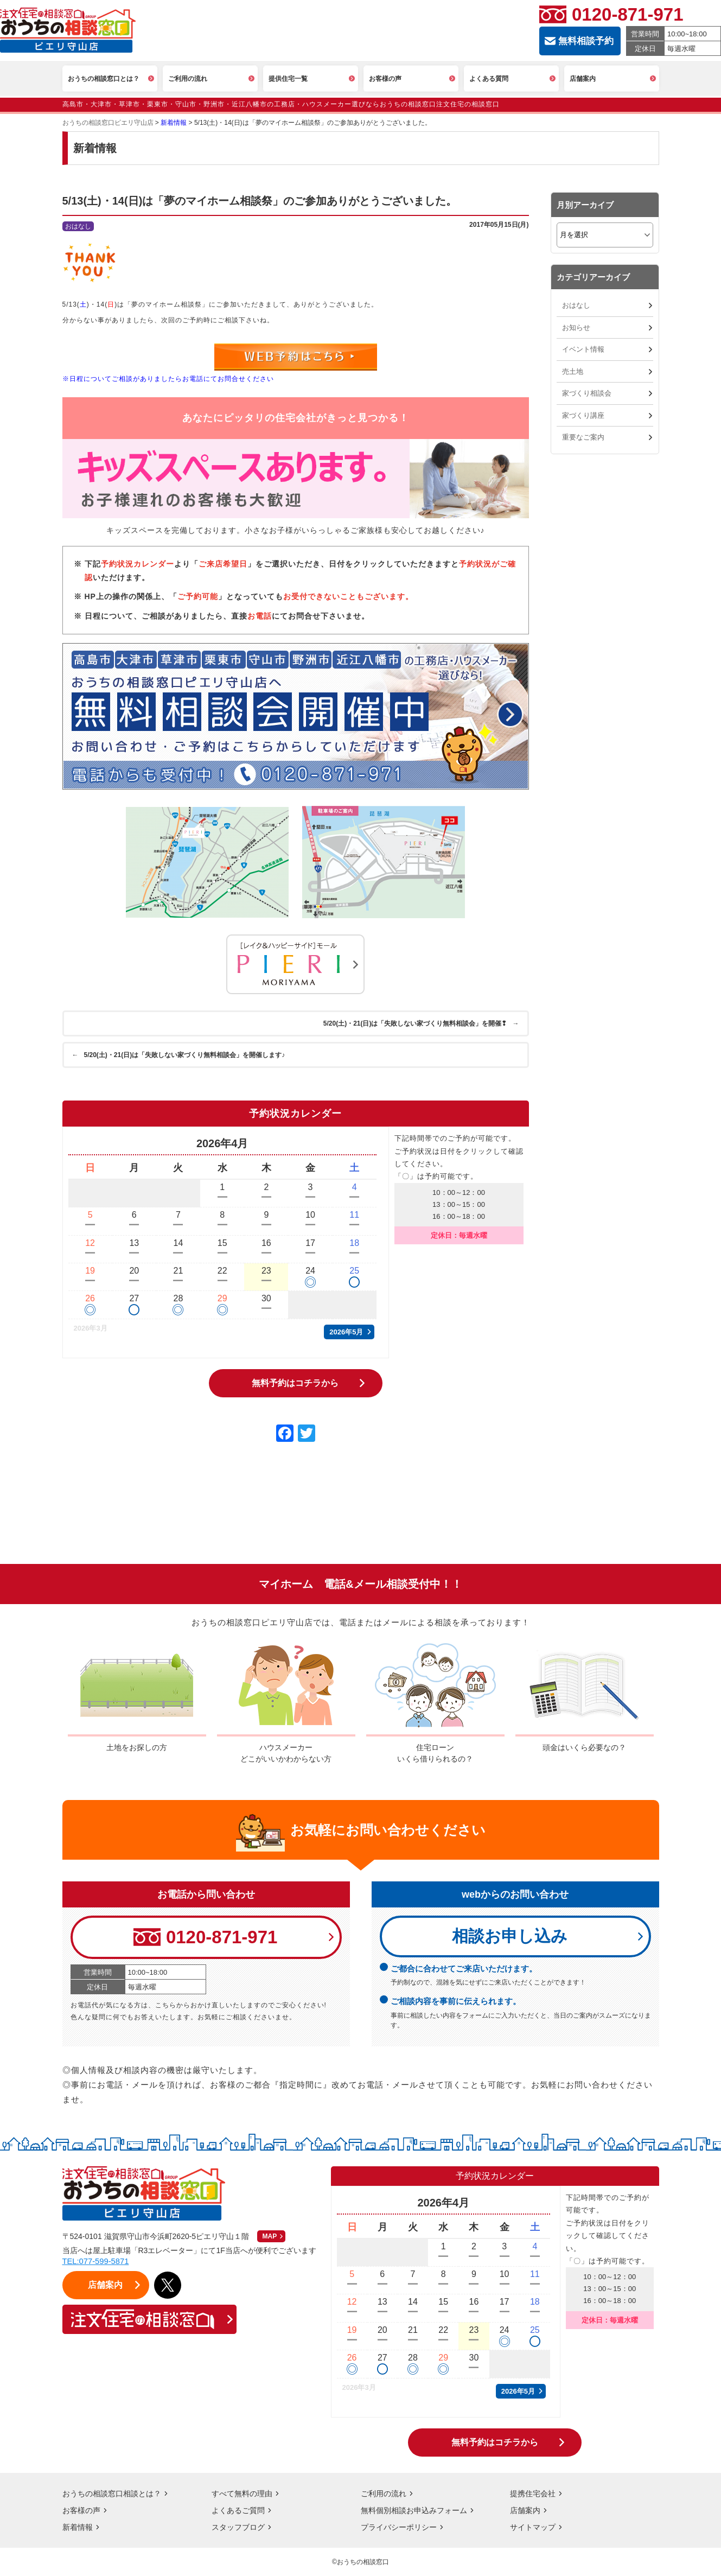 This screenshot has width=721, height=2576. I want to click on 売土地, so click(572, 371).